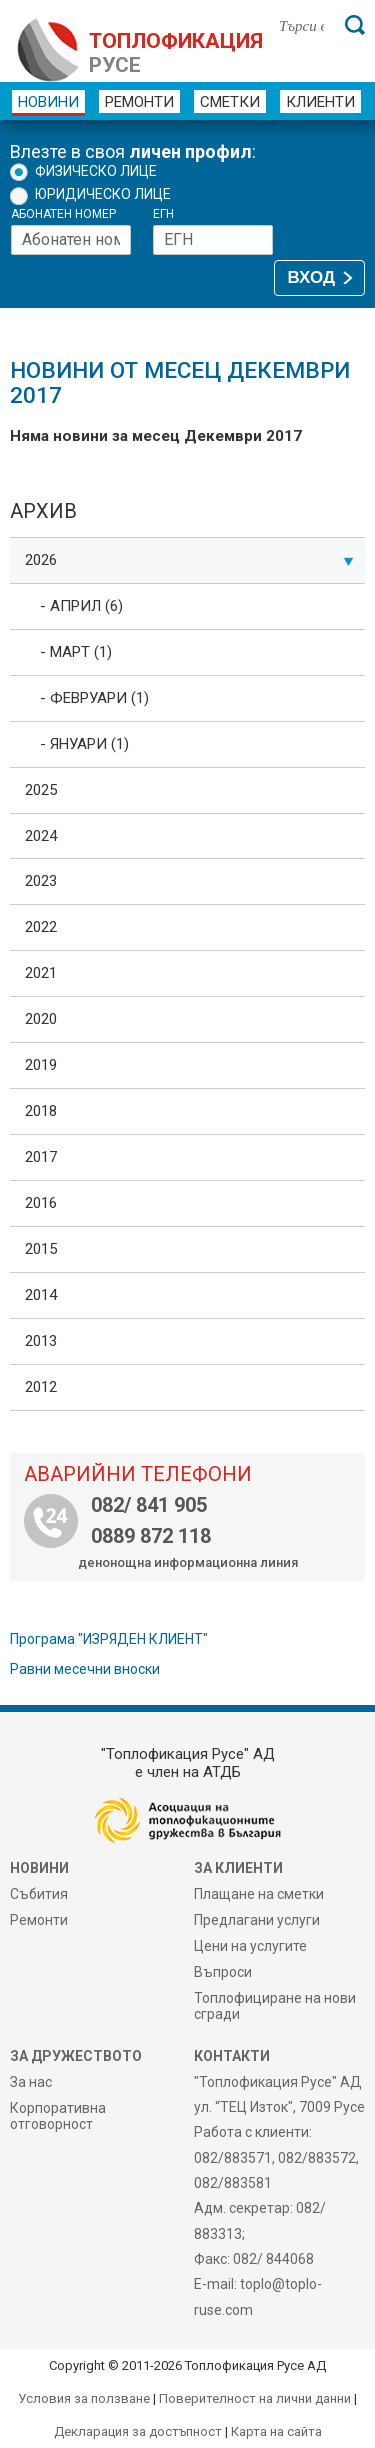 Image resolution: width=375 pixels, height=2448 pixels. Describe the element at coordinates (41, 1065) in the screenshot. I see `2019 [tab]` at that location.